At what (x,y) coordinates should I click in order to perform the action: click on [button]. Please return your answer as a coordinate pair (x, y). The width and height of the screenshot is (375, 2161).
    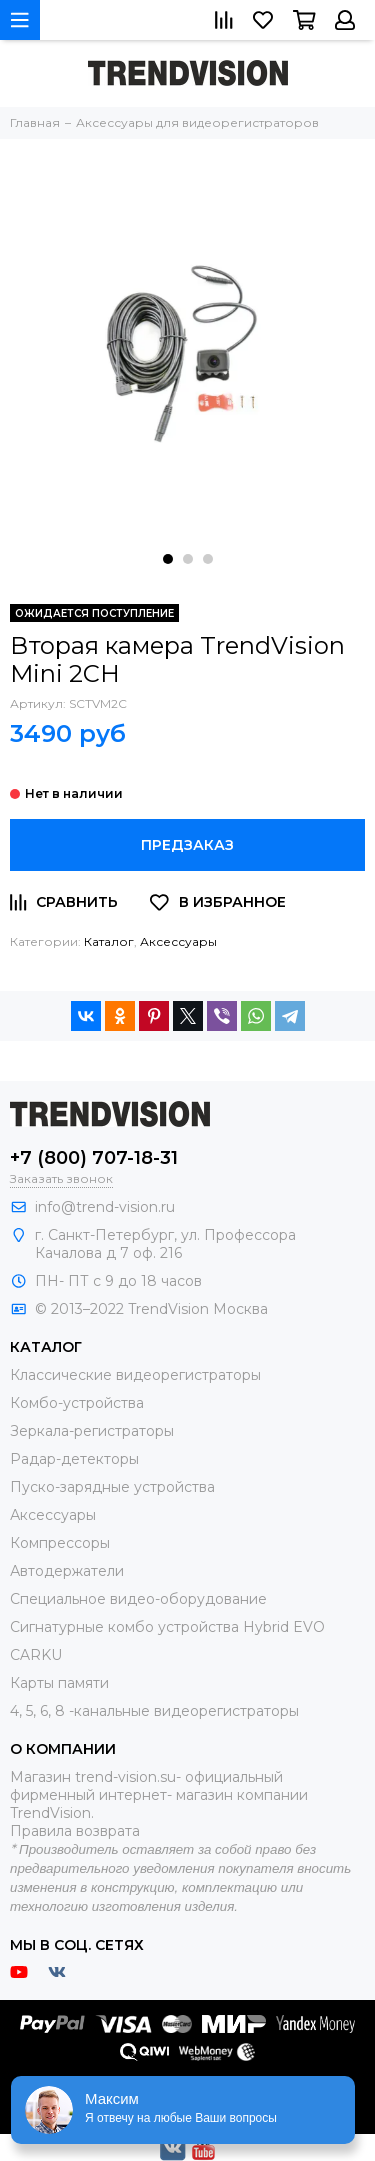
    Looking at the image, I should click on (168, 559).